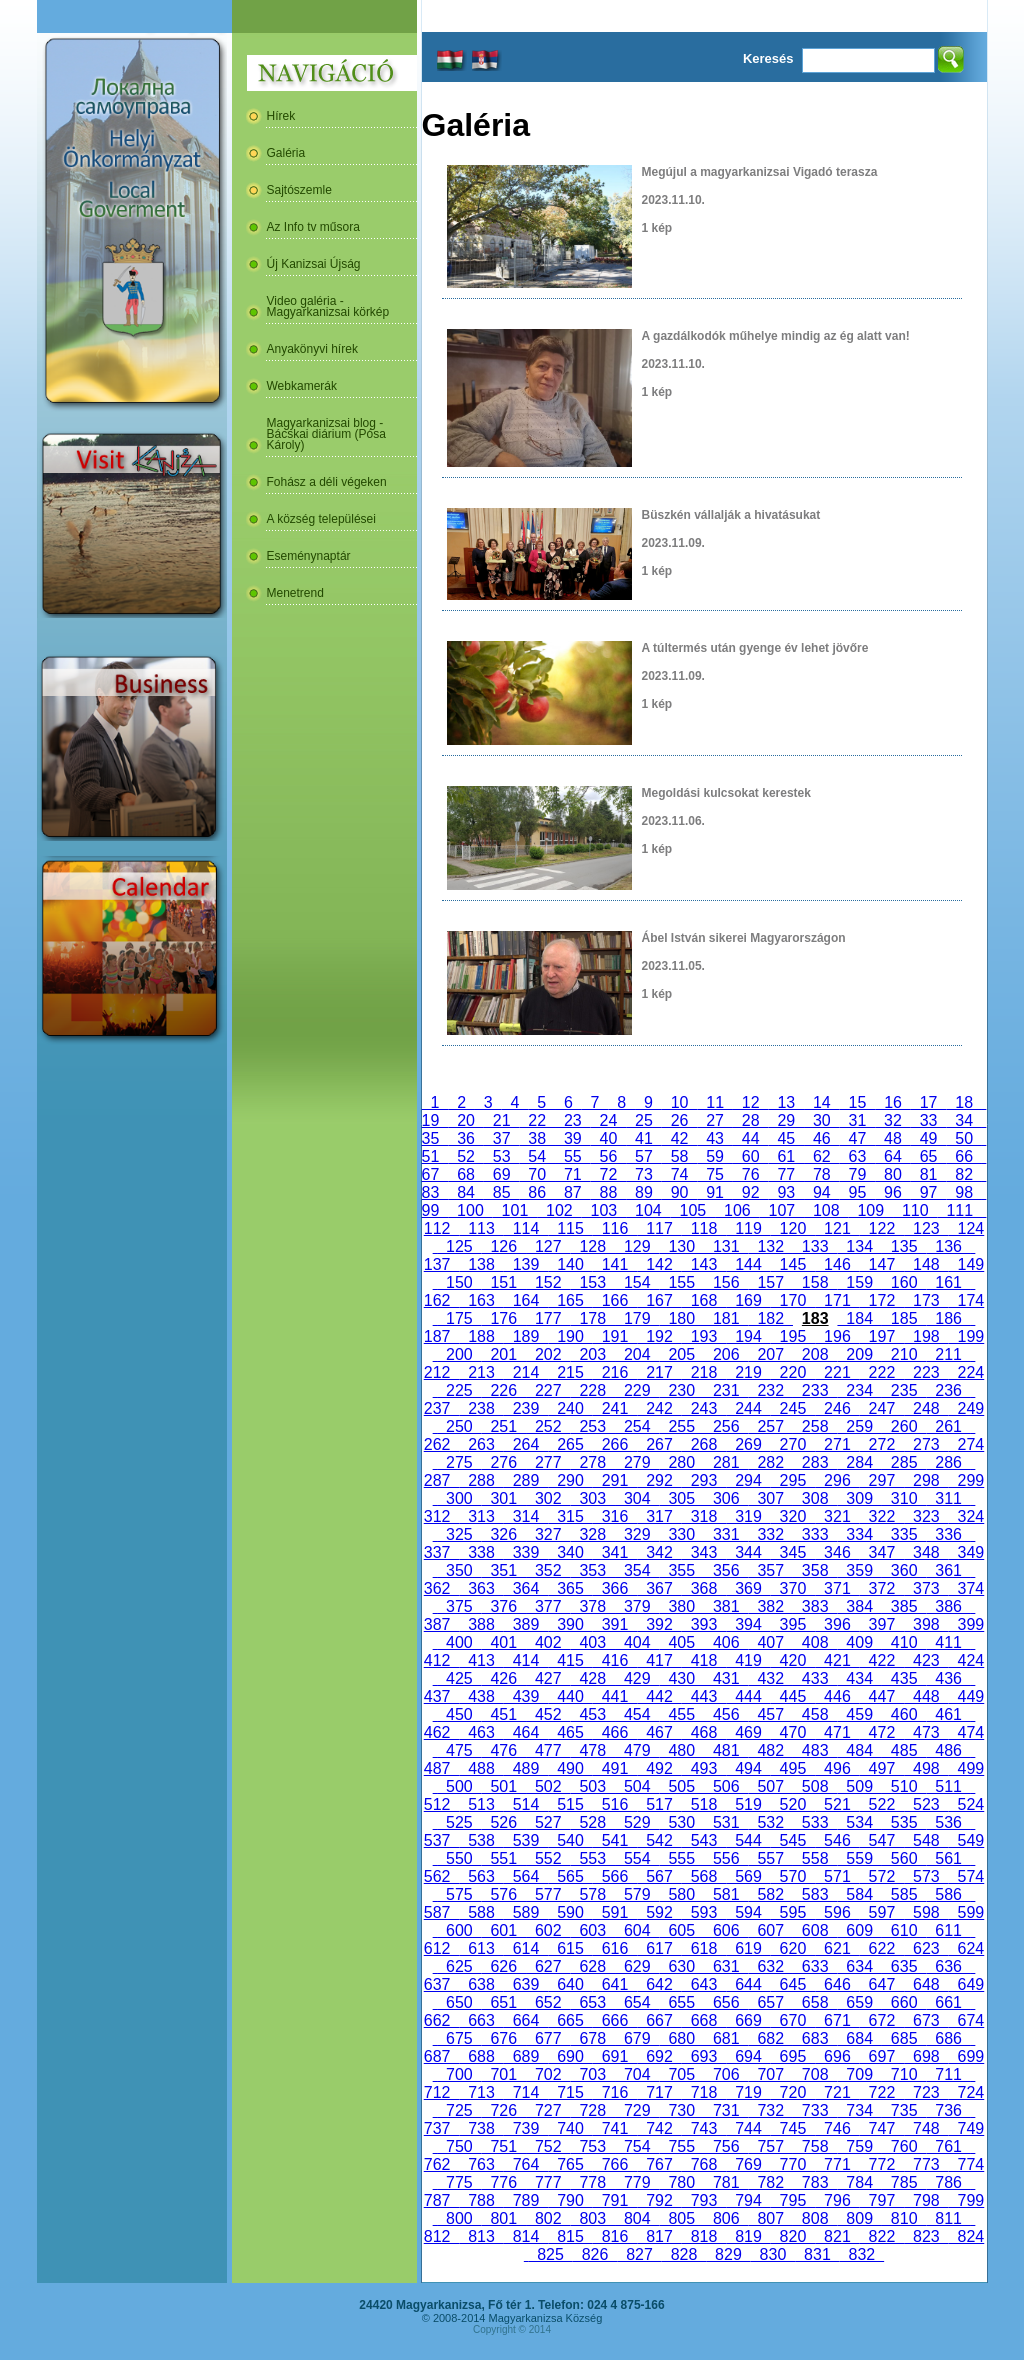 This screenshot has height=2360, width=1024. Describe the element at coordinates (837, 2236) in the screenshot. I see `821` at that location.